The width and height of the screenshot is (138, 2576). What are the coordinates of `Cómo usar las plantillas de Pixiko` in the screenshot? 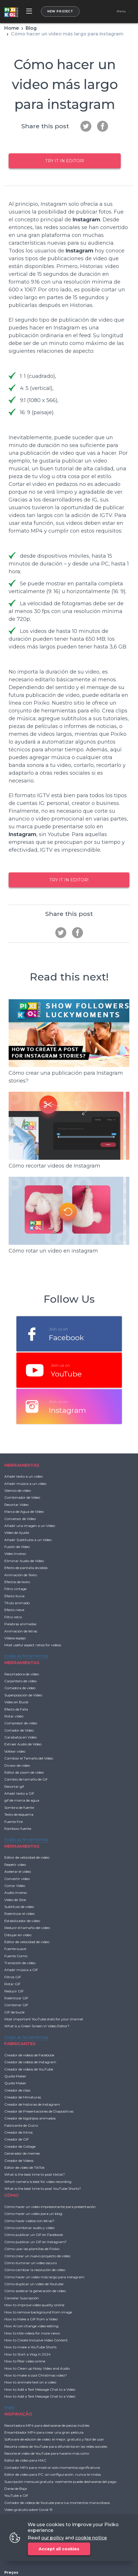 It's located at (31, 2249).